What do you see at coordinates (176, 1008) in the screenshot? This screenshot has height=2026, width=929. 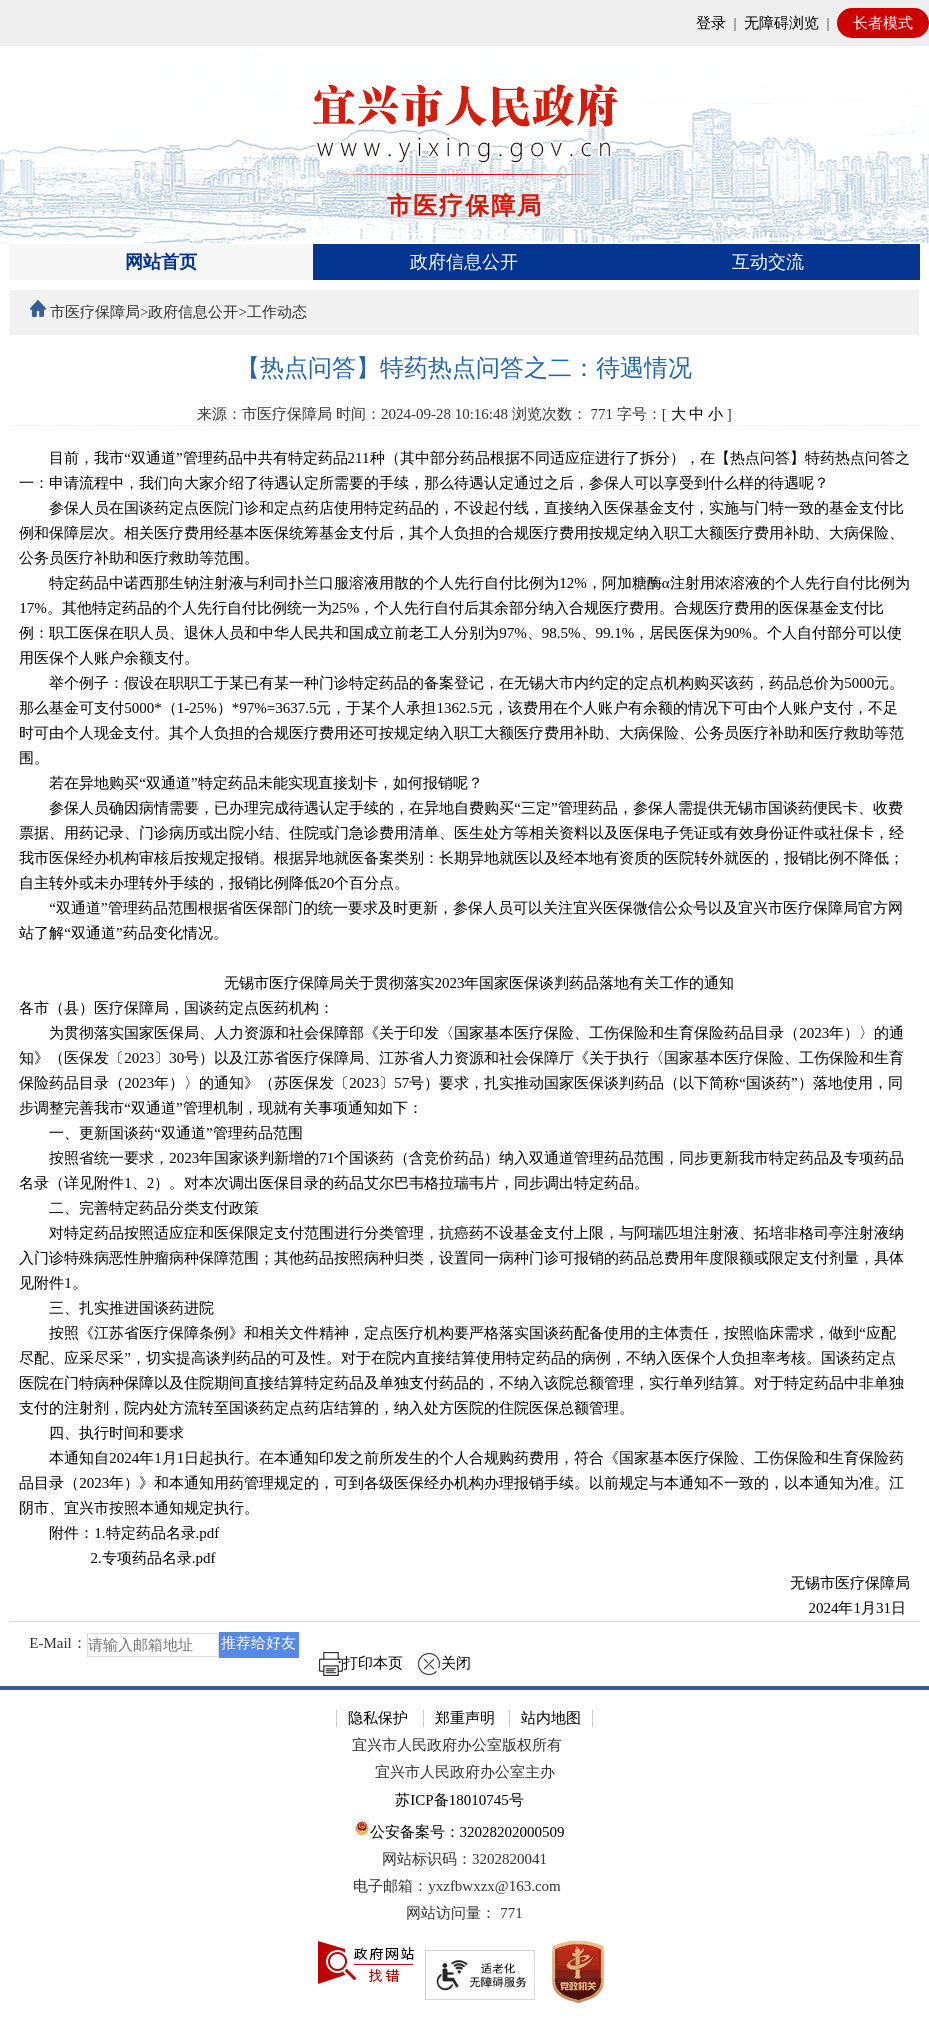 I see `各市（县）医疗保障局，国谈药定点医药机构：` at bounding box center [176, 1008].